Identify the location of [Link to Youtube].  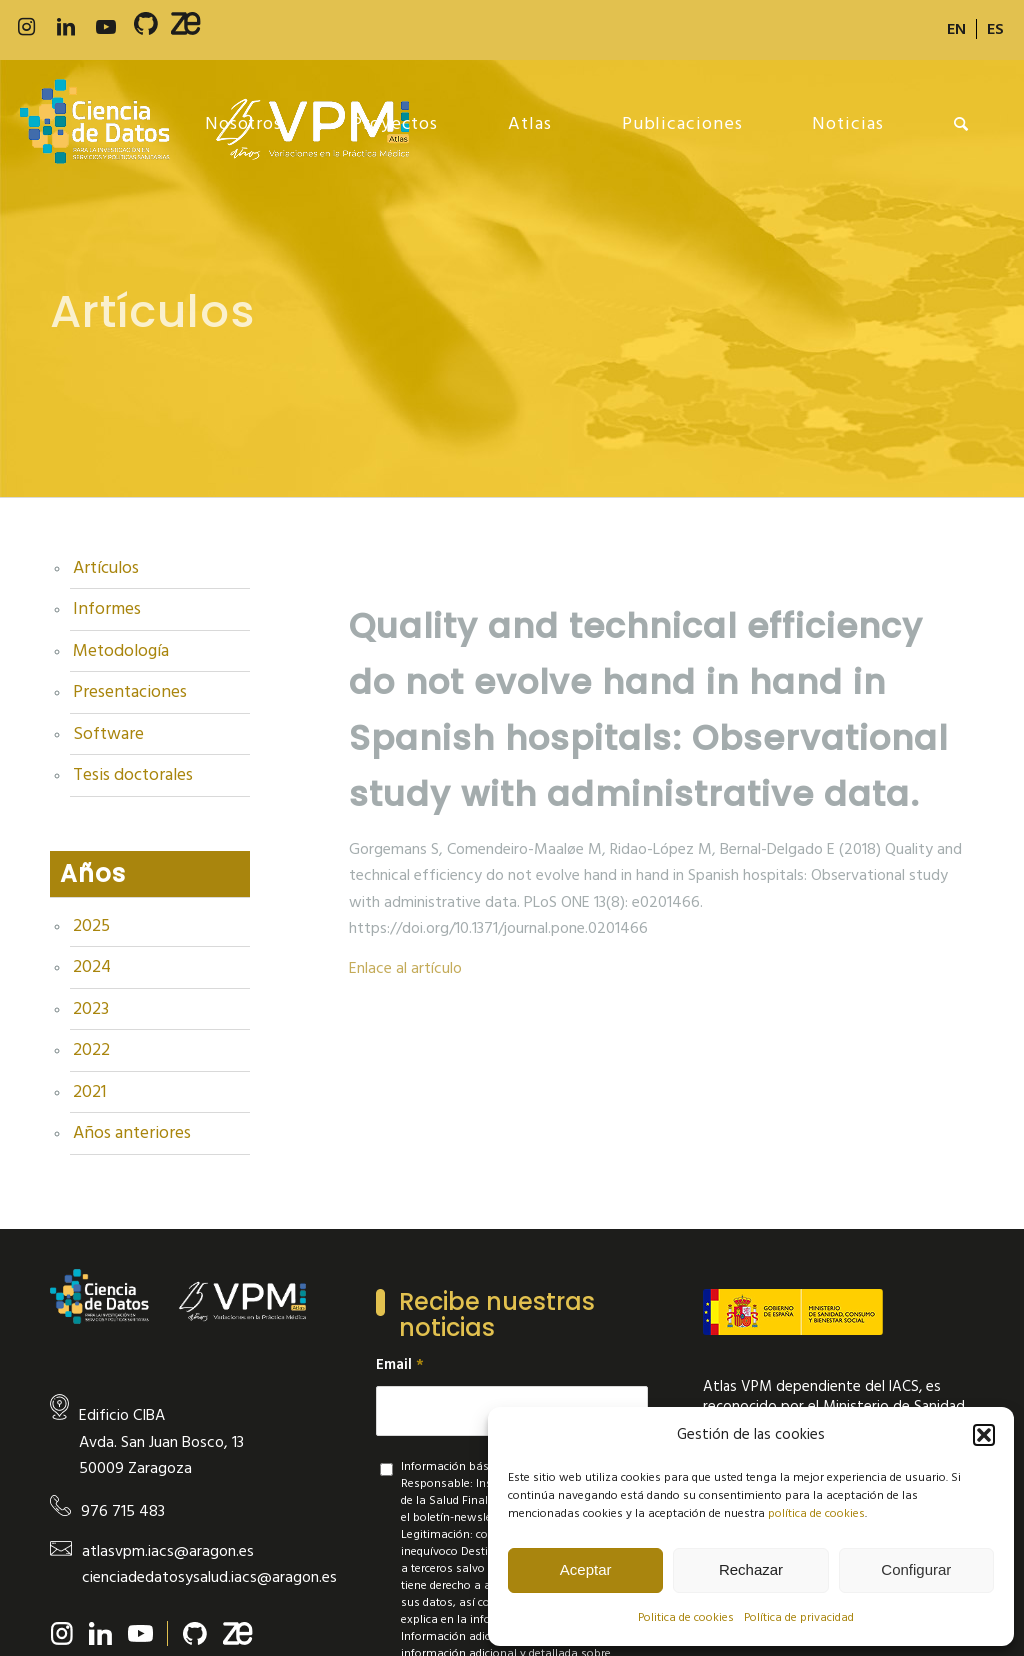
(106, 27).